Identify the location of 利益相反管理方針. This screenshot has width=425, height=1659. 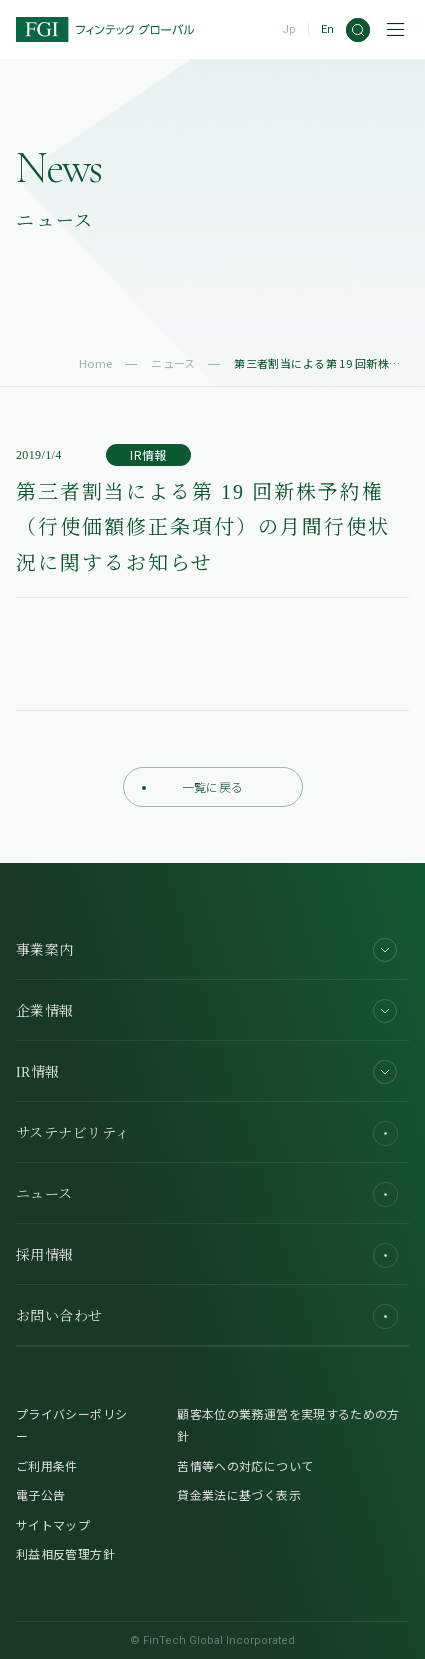
(65, 1553).